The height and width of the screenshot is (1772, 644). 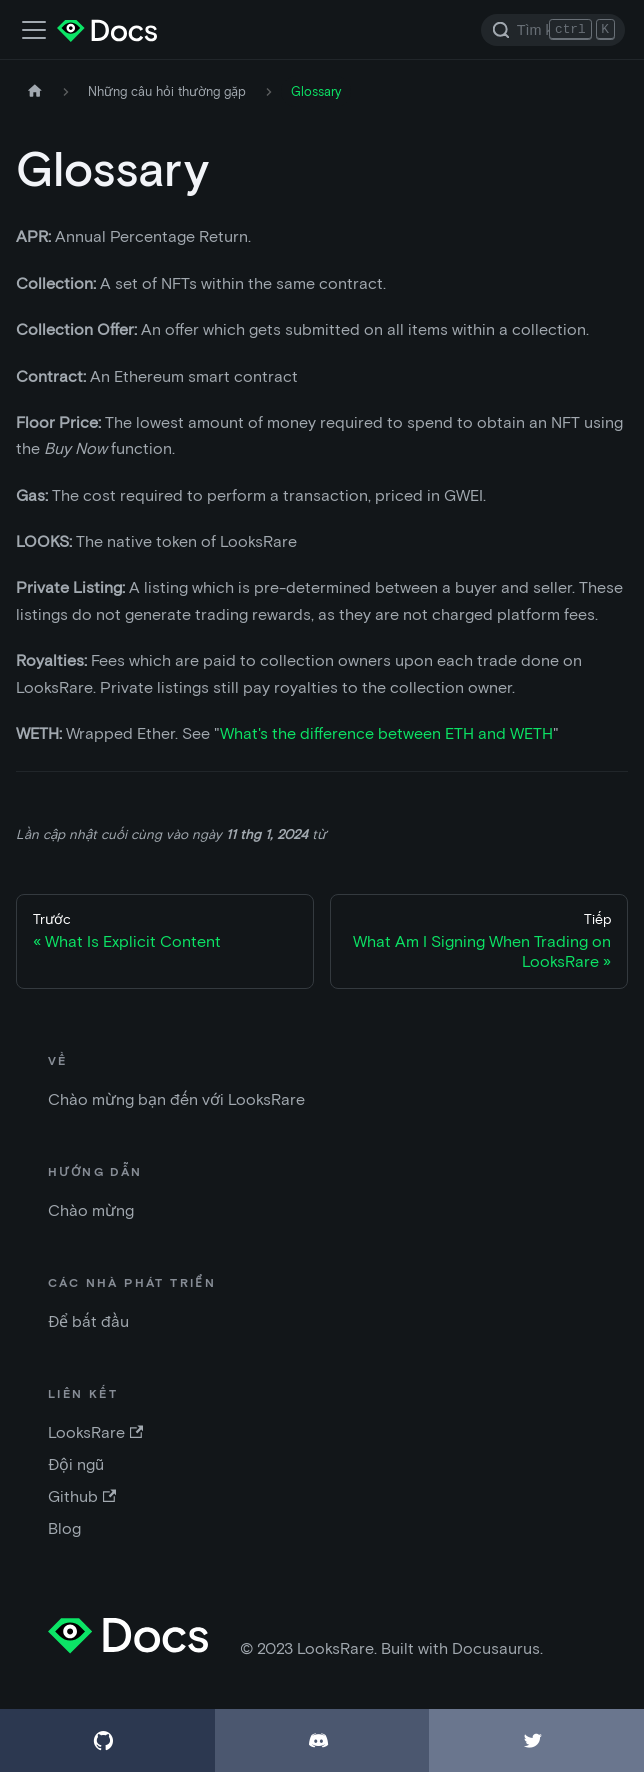 What do you see at coordinates (553, 30) in the screenshot?
I see `[Search]` at bounding box center [553, 30].